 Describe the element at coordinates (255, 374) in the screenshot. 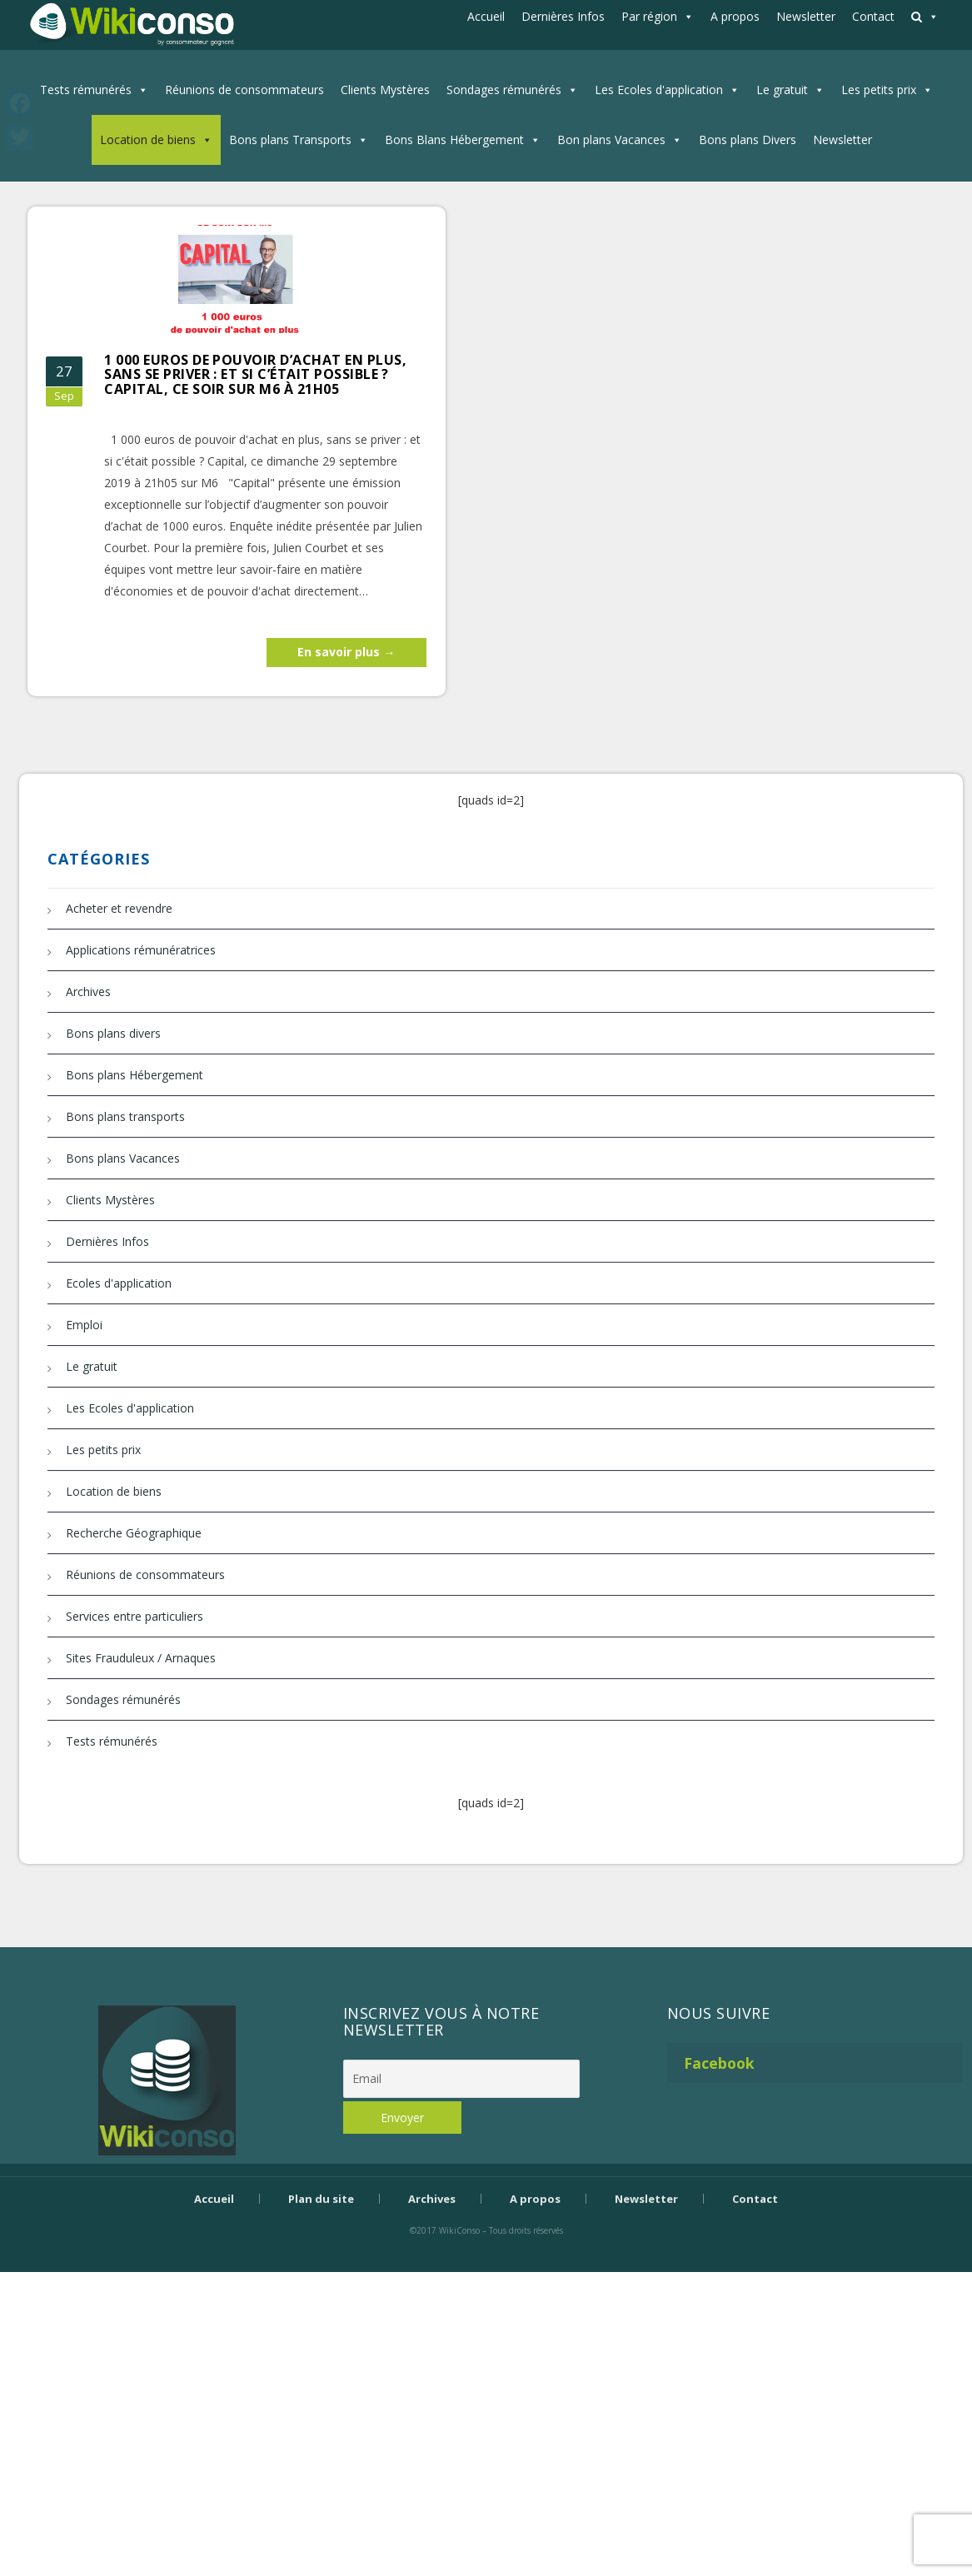

I see `1 000 euros de pouvoir d’achat en plus, sans se priver : et si c’était possible ? Capital, ce soir sur M6 à 21h05` at that location.